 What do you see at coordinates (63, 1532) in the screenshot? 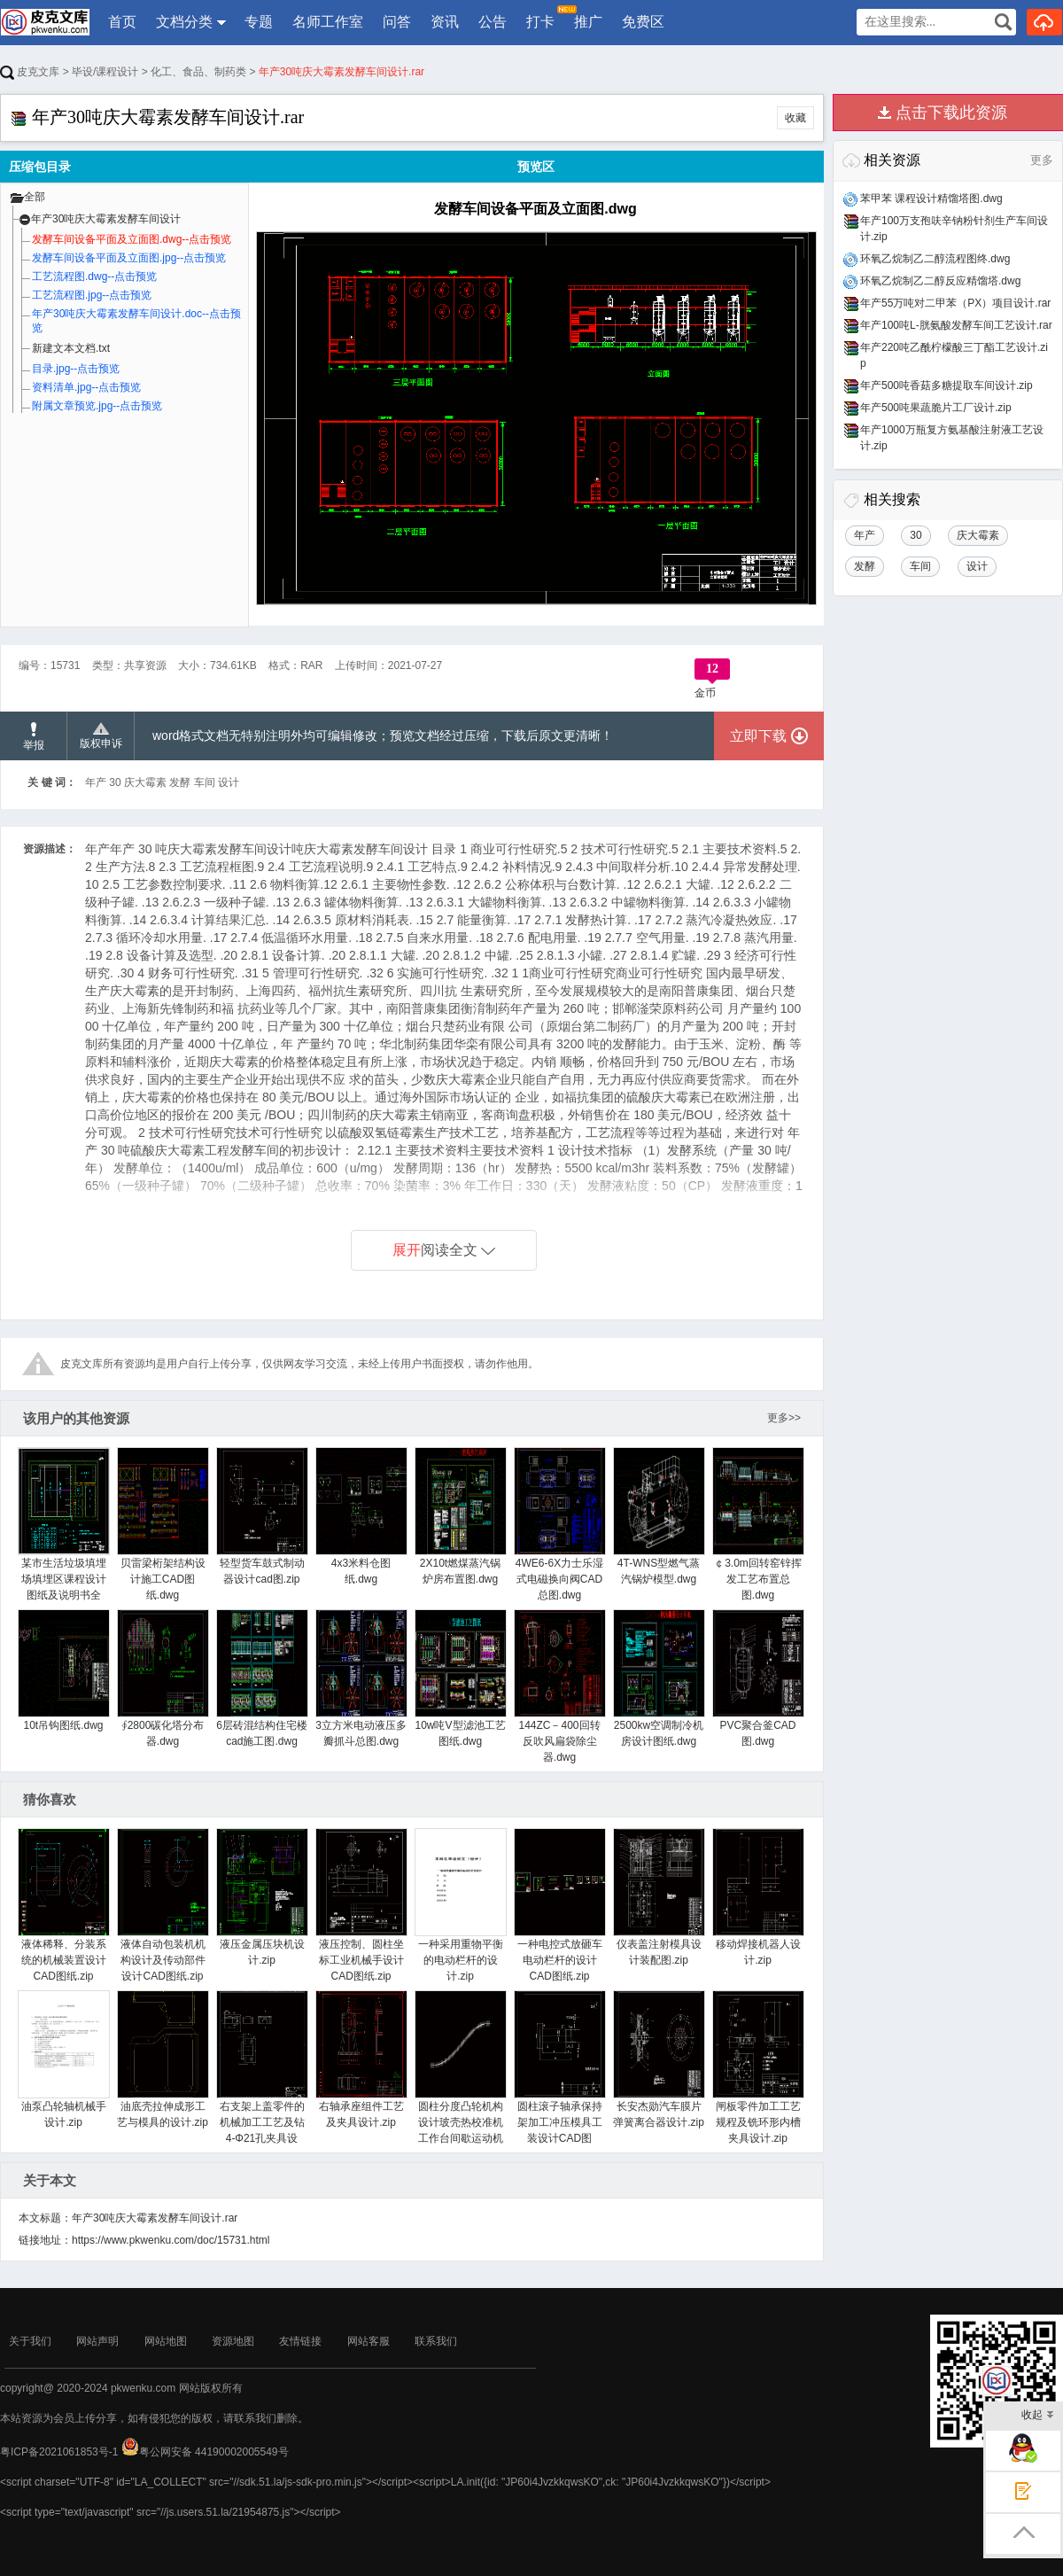
I see `某市生活垃圾填埋场填埋区课程设计图纸及说明书全套.zip` at bounding box center [63, 1532].